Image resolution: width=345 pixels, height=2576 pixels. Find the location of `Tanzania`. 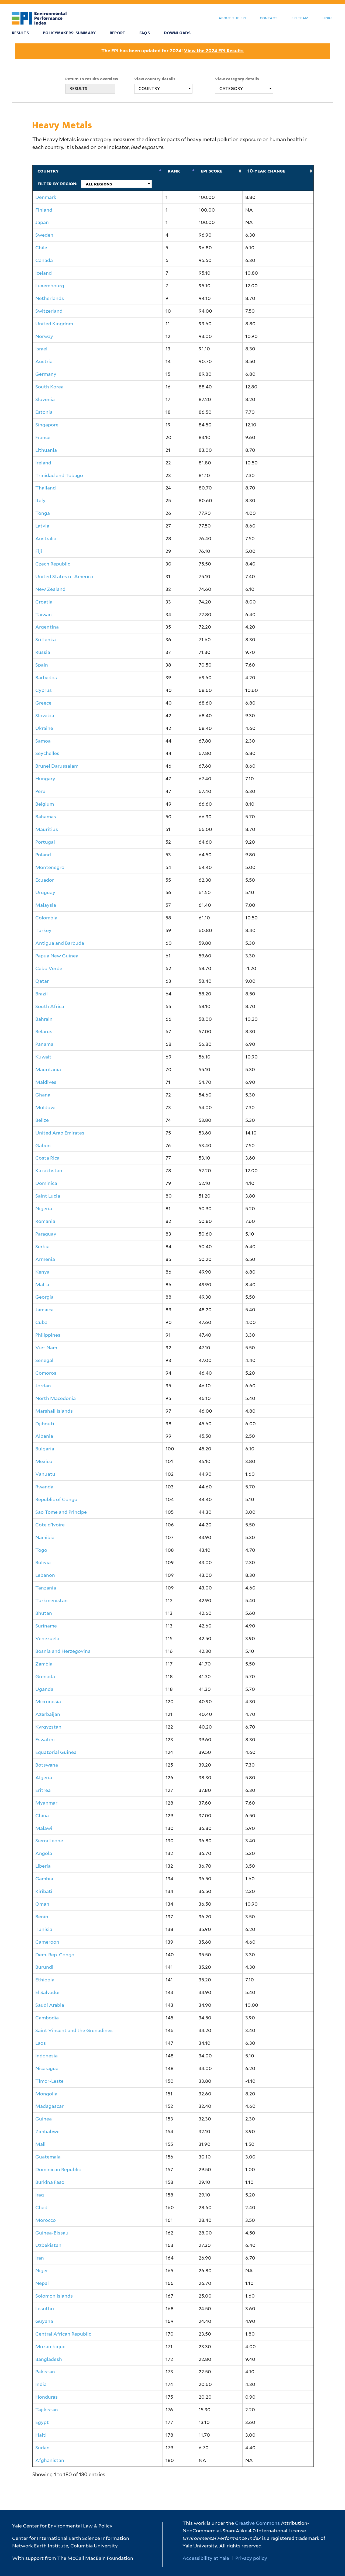

Tanzania is located at coordinates (45, 1588).